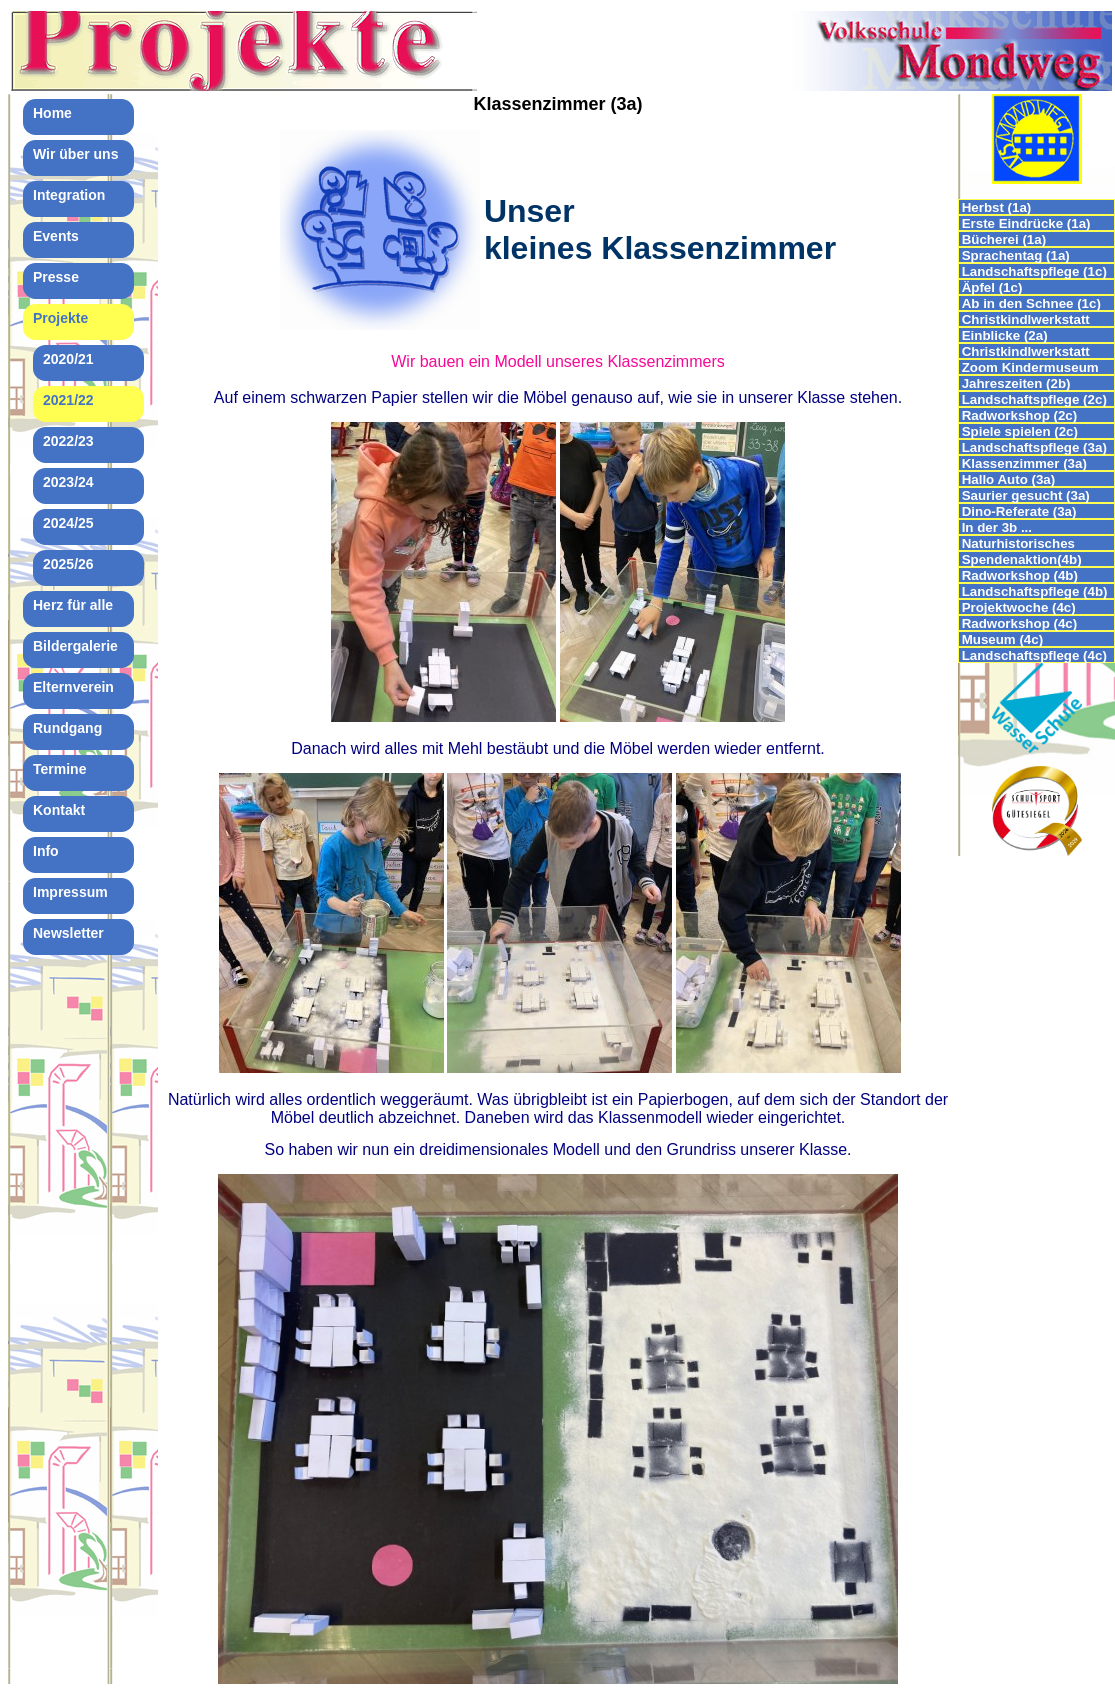 Image resolution: width=1115 pixels, height=1692 pixels. What do you see at coordinates (75, 646) in the screenshot?
I see `Bildergalerie` at bounding box center [75, 646].